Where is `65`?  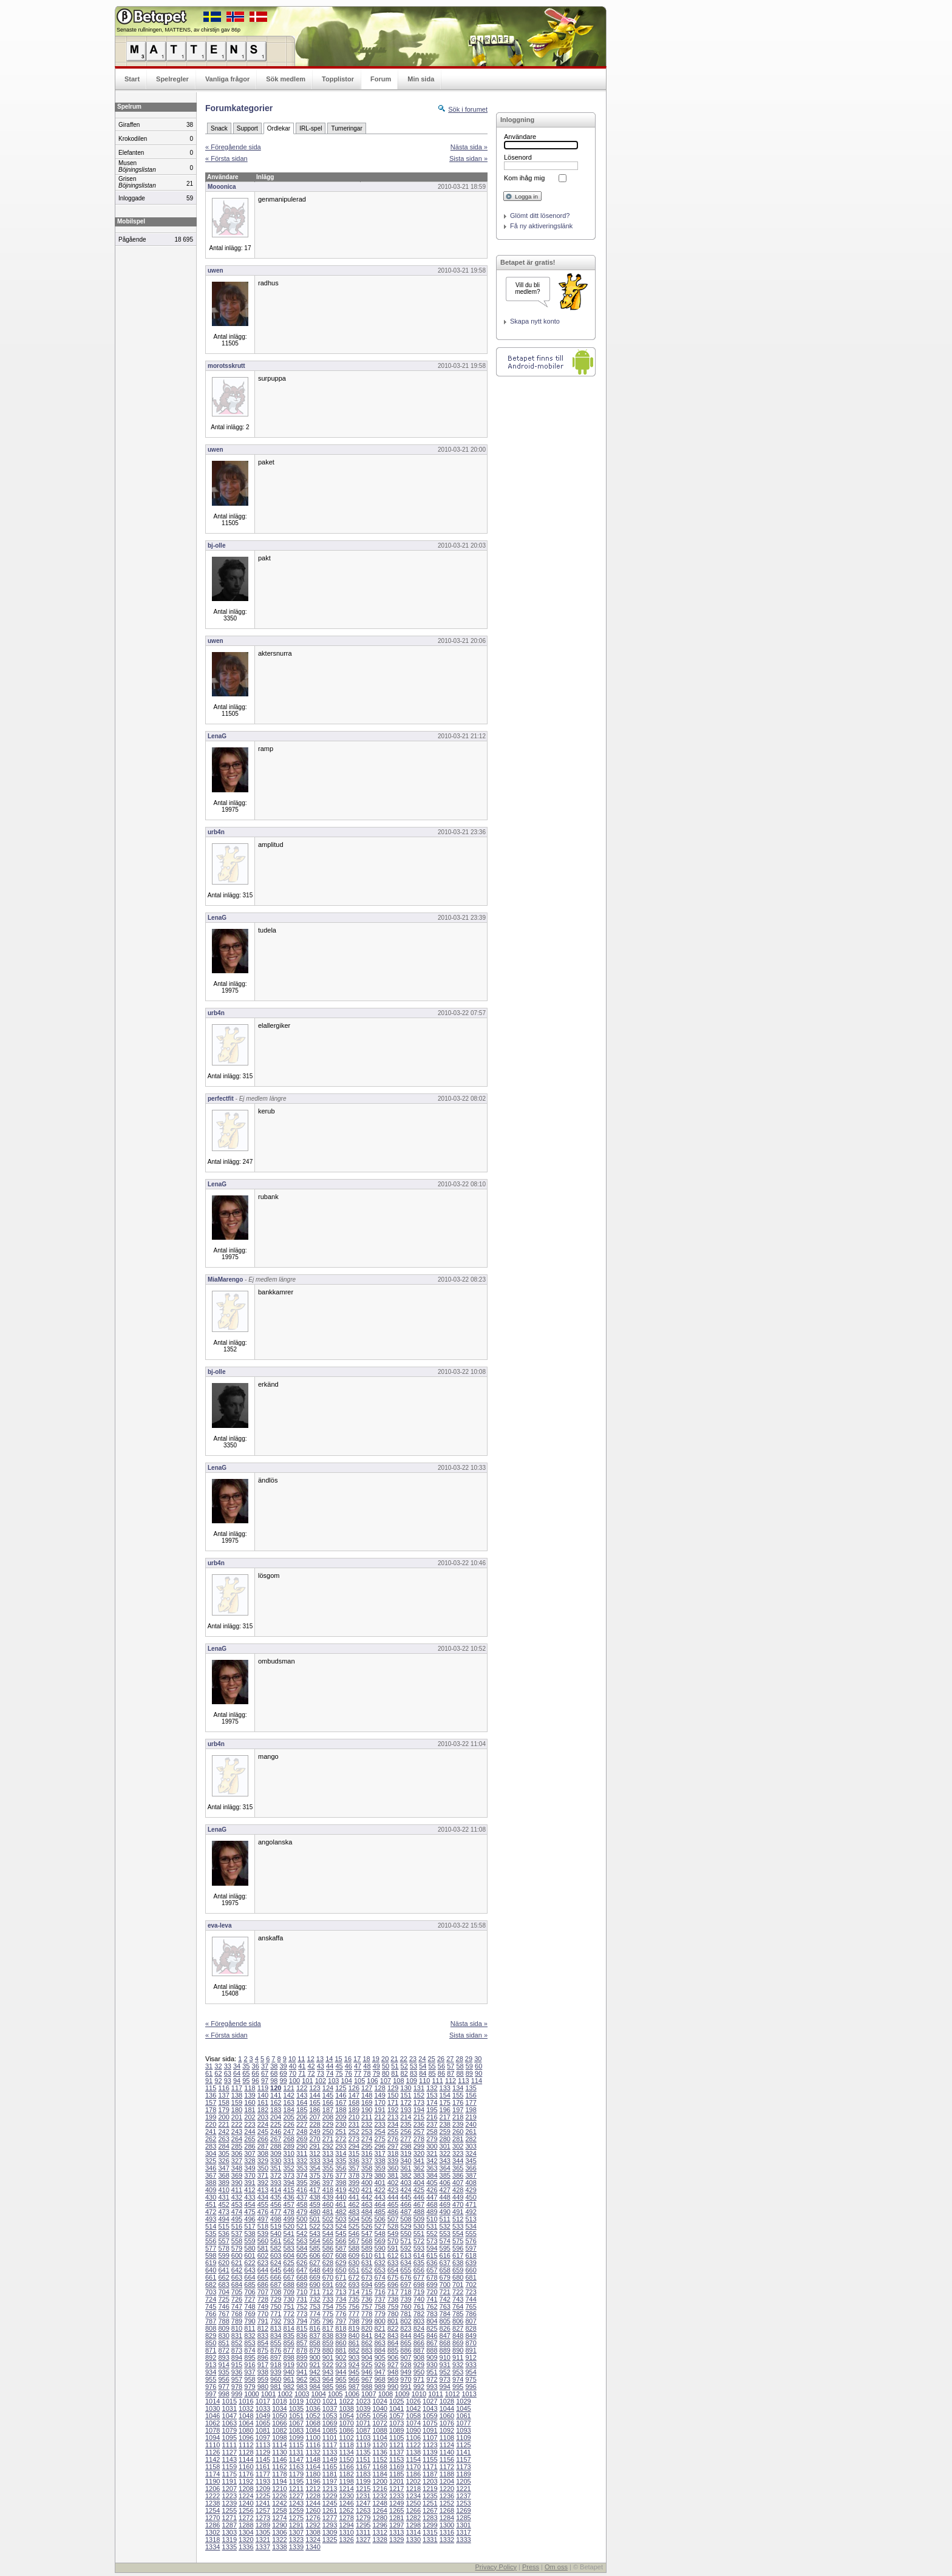 65 is located at coordinates (246, 2073).